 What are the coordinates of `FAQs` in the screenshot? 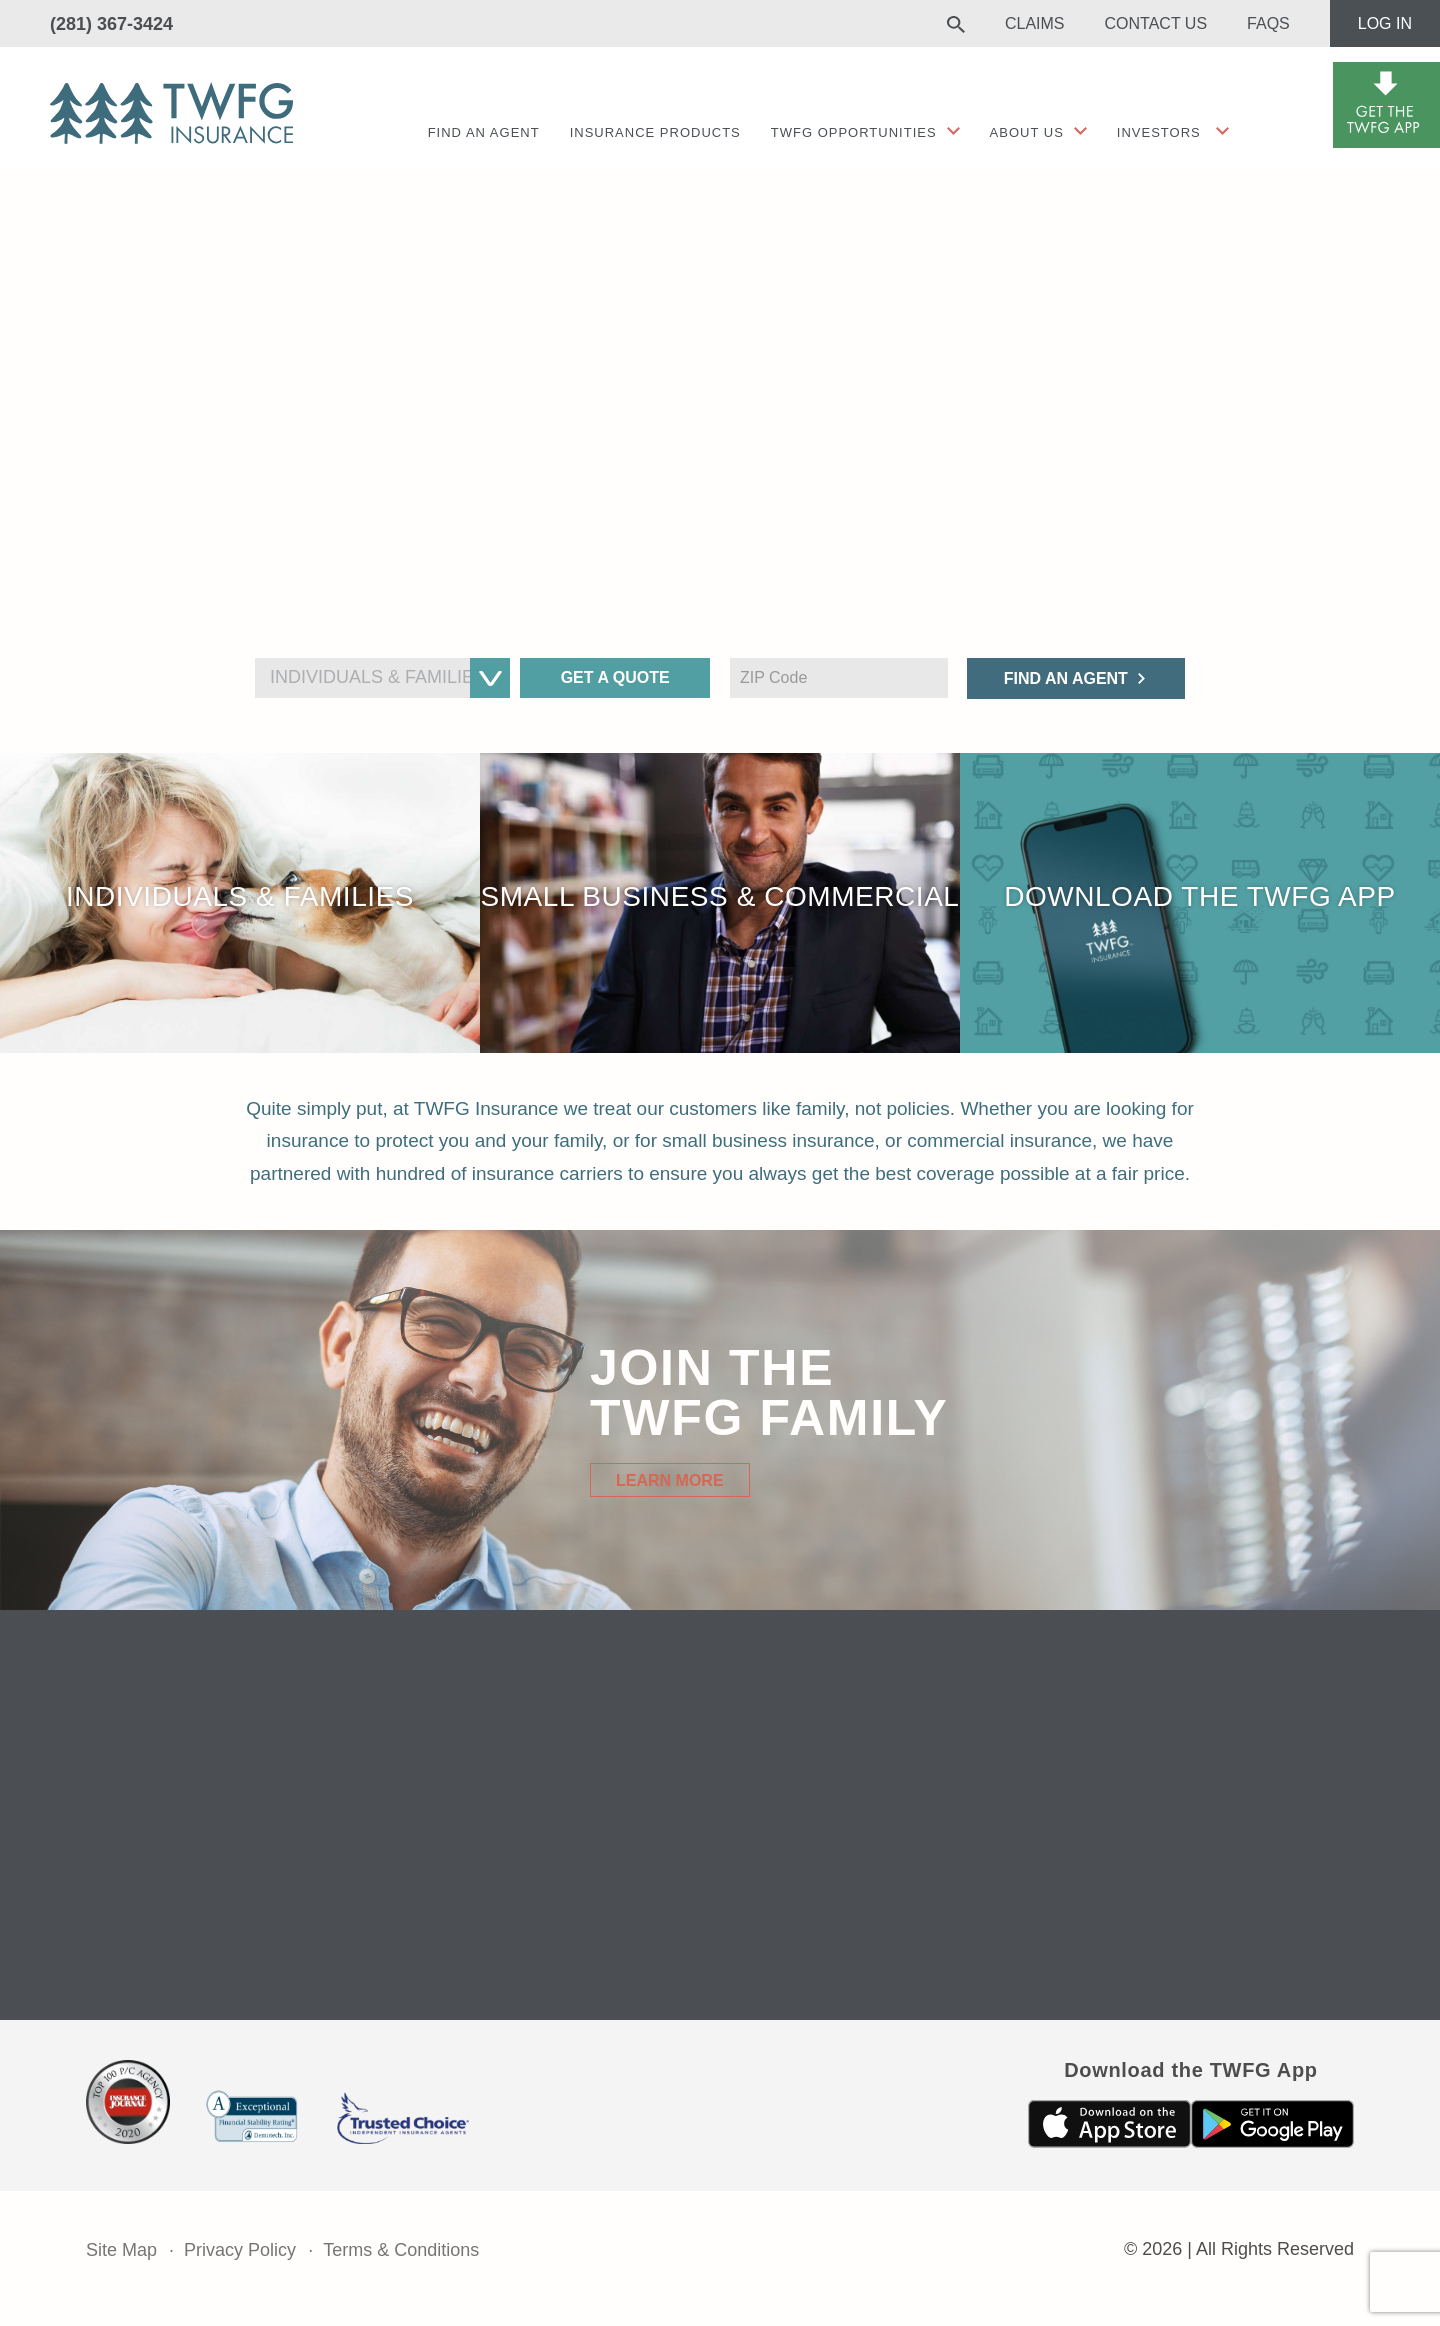 It's located at (1268, 23).